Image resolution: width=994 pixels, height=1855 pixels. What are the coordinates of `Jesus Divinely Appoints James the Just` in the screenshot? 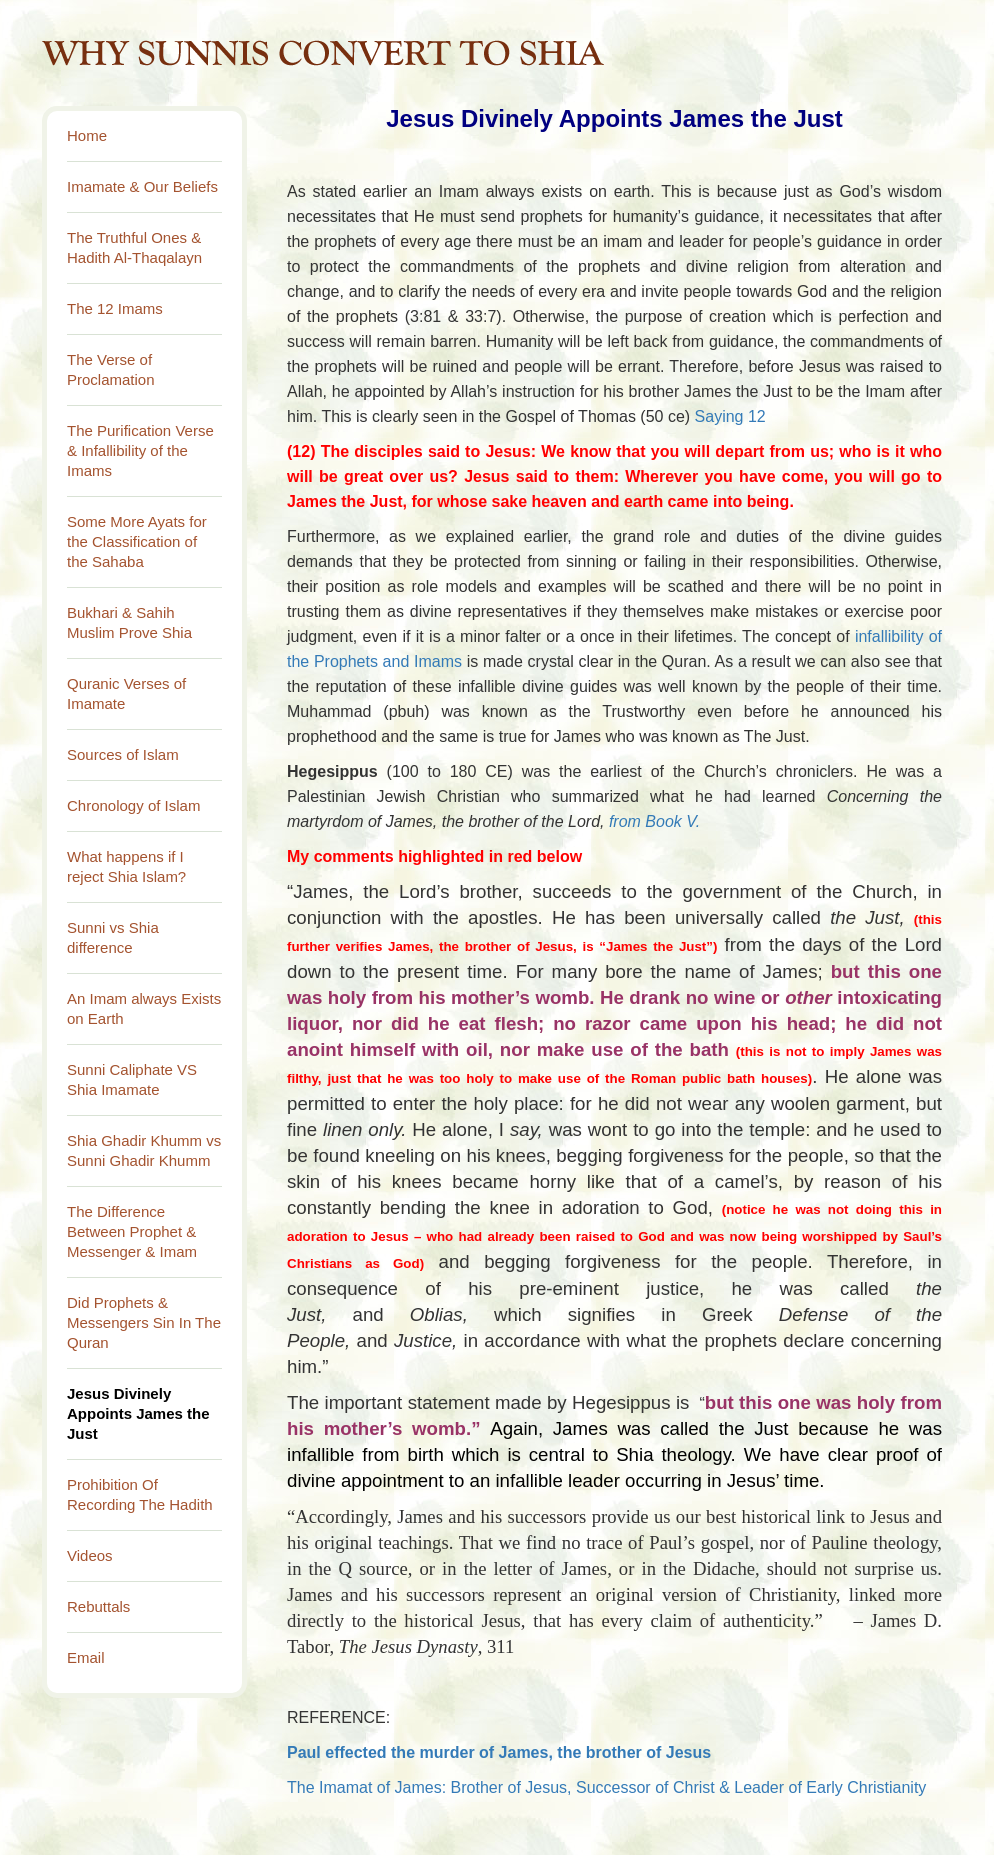 It's located at (138, 1413).